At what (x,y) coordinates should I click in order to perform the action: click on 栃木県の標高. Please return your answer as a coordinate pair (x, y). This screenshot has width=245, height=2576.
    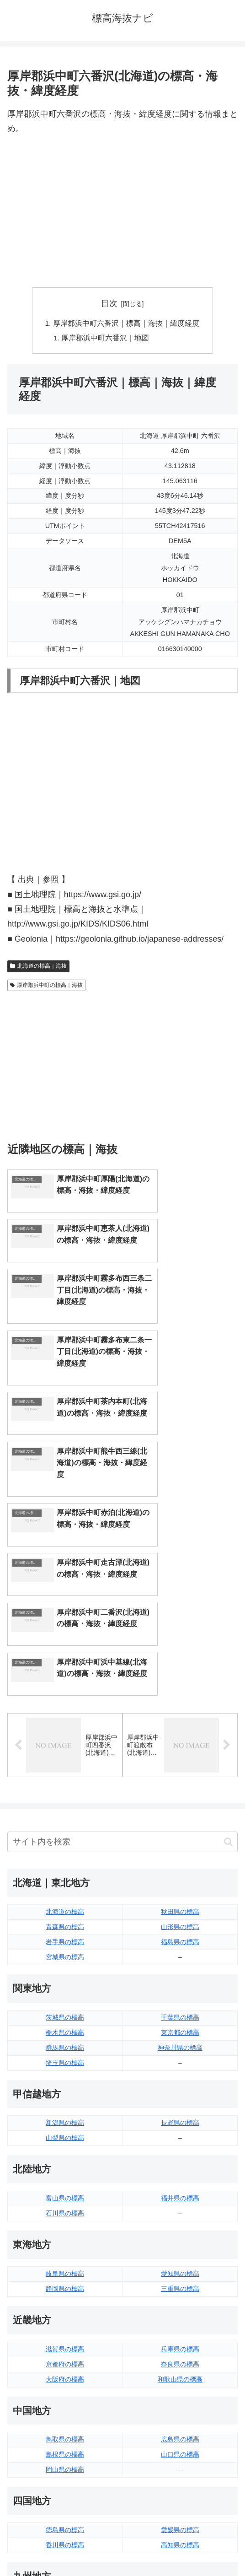
    Looking at the image, I should click on (65, 1811).